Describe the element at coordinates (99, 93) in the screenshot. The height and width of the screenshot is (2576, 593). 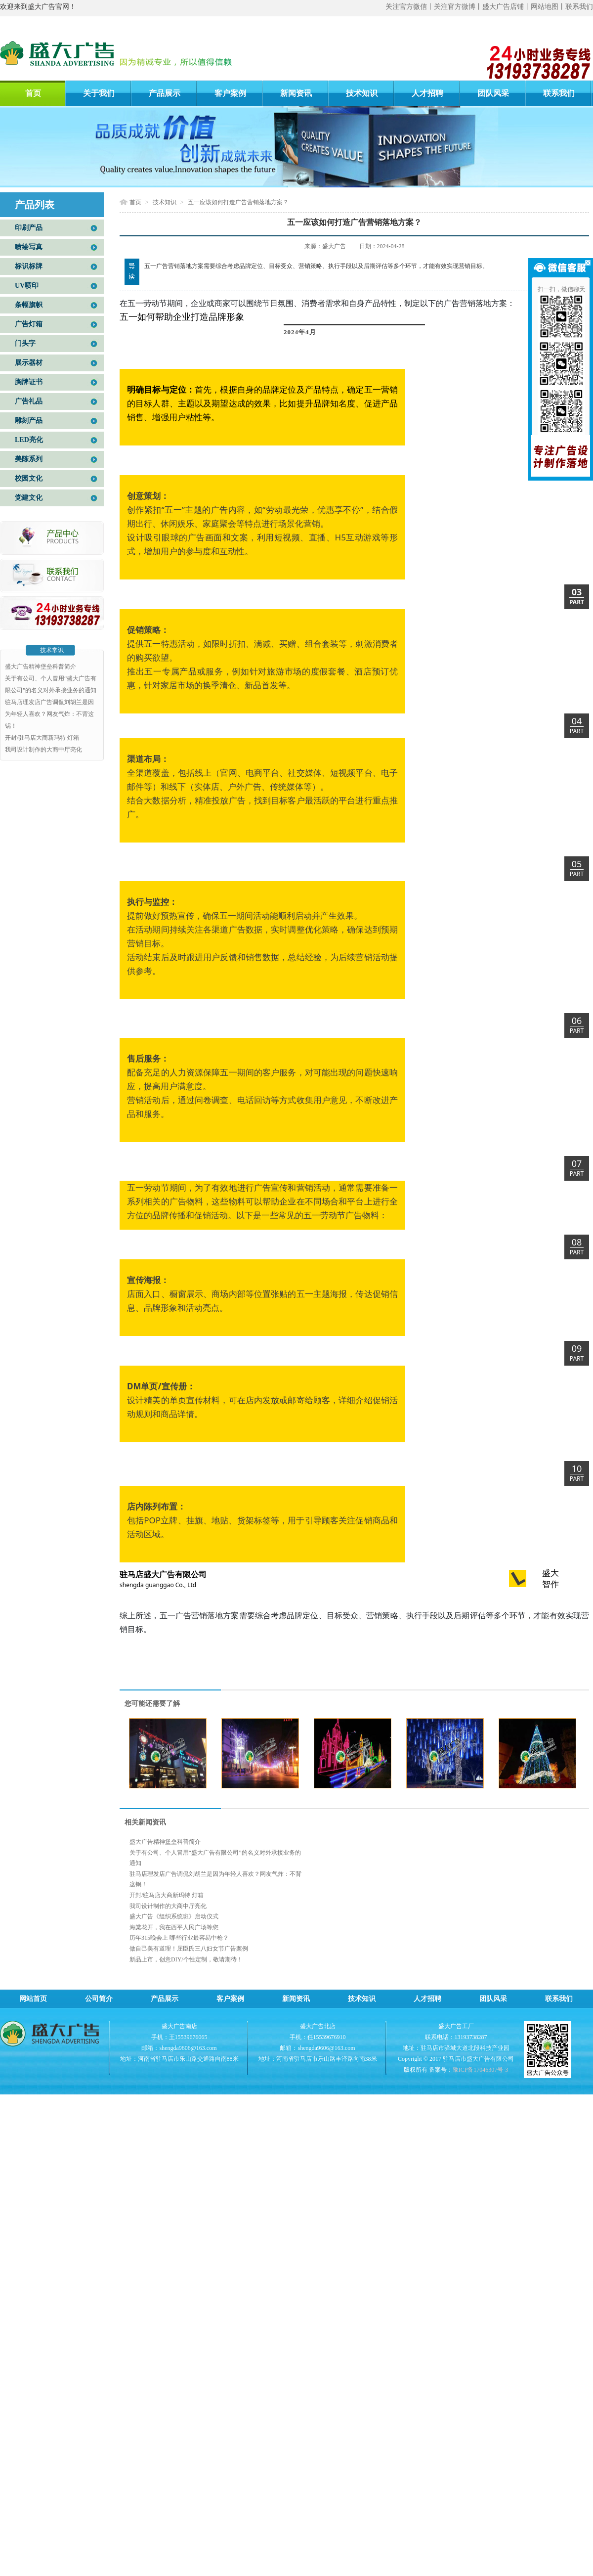
I see `关于我们` at that location.